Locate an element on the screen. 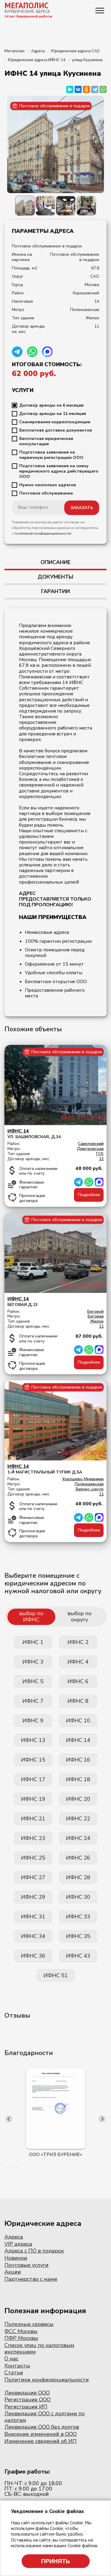 Image resolution: width=111 pixels, height=2576 pixels. Подготовка заявления на смену юридического адреса действующего ООО is located at coordinates (58, 471).